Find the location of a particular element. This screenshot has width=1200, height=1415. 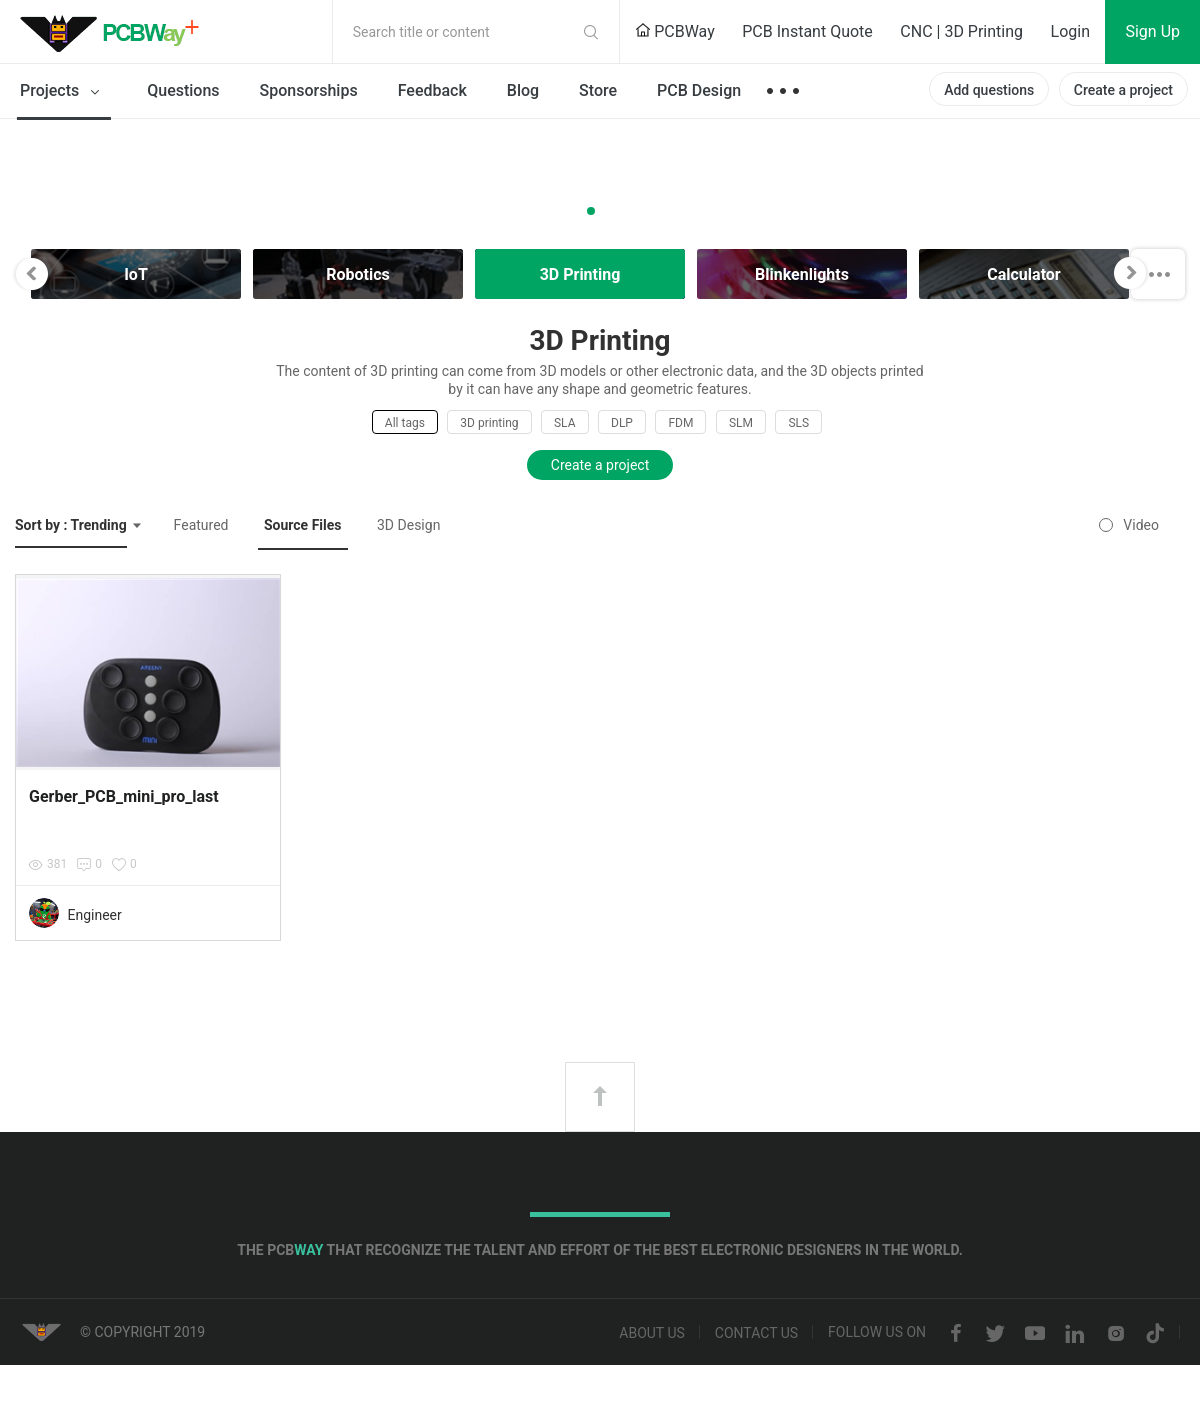

Source Files is located at coordinates (303, 525).